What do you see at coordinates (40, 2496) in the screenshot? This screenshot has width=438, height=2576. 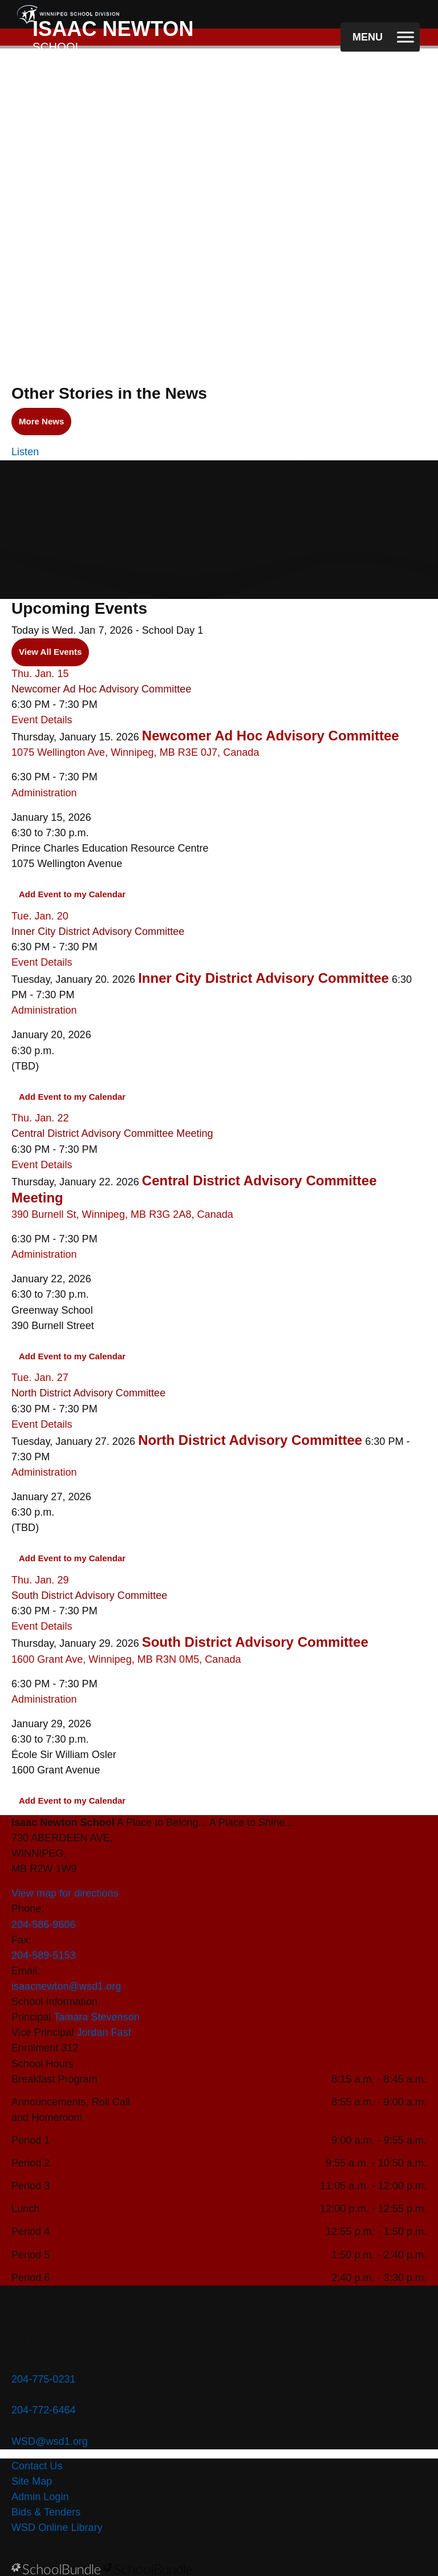 I see `Admin Login` at bounding box center [40, 2496].